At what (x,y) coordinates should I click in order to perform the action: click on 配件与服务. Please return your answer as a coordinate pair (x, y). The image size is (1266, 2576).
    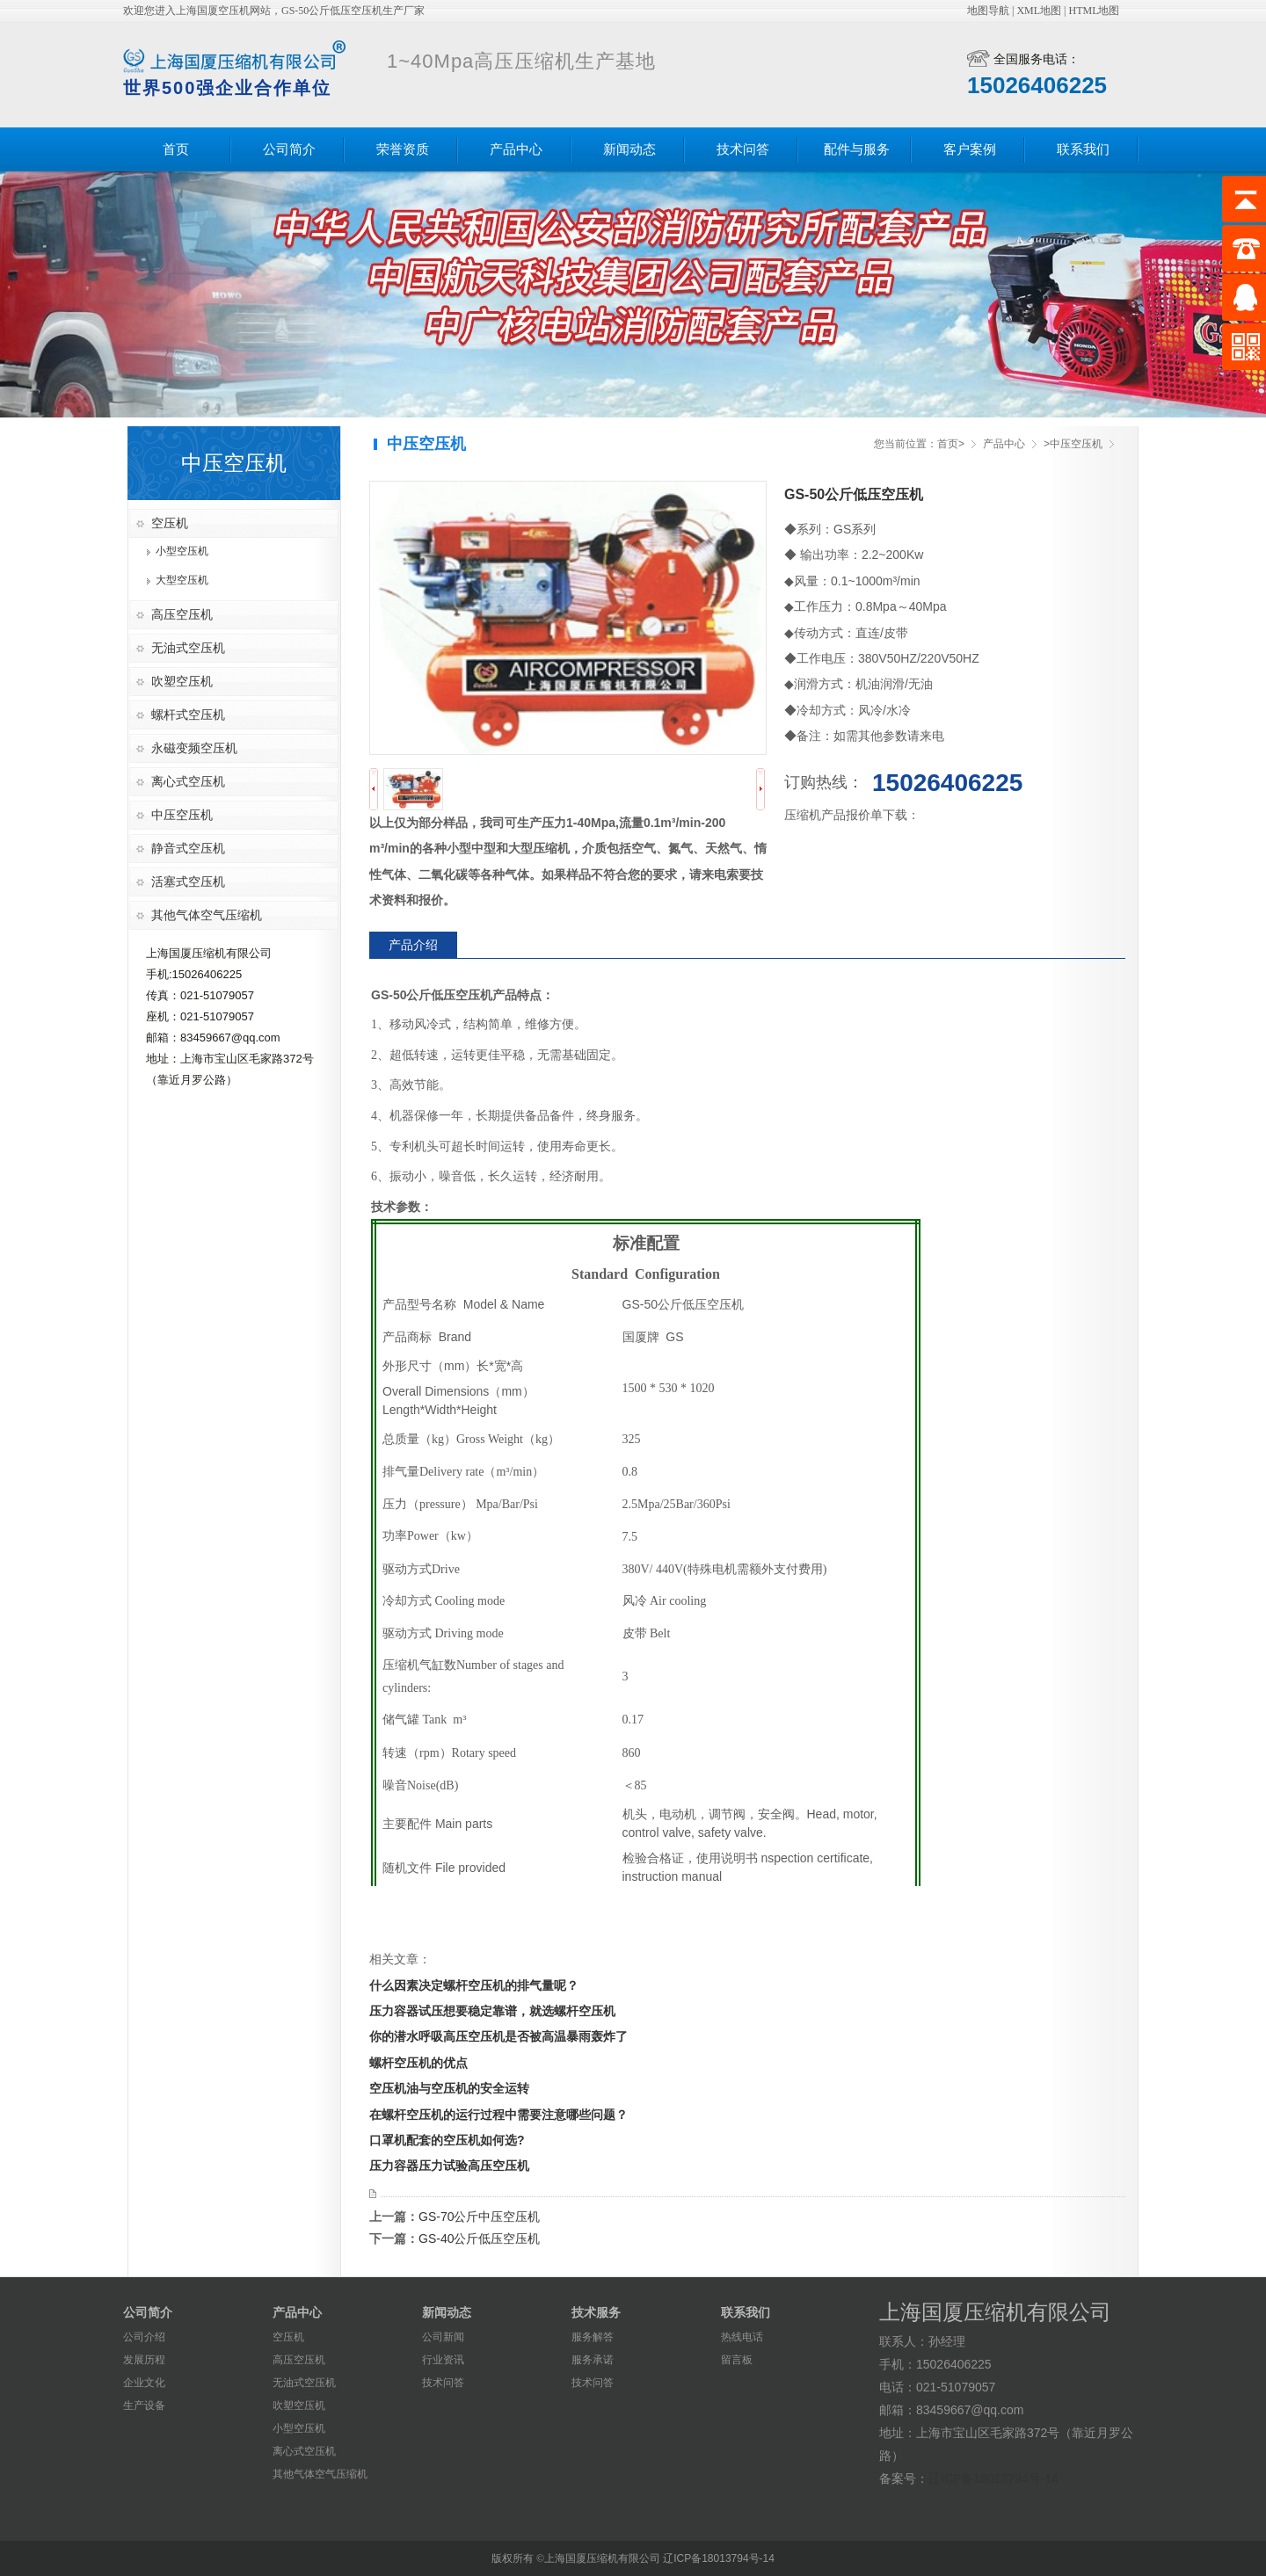
    Looking at the image, I should click on (857, 149).